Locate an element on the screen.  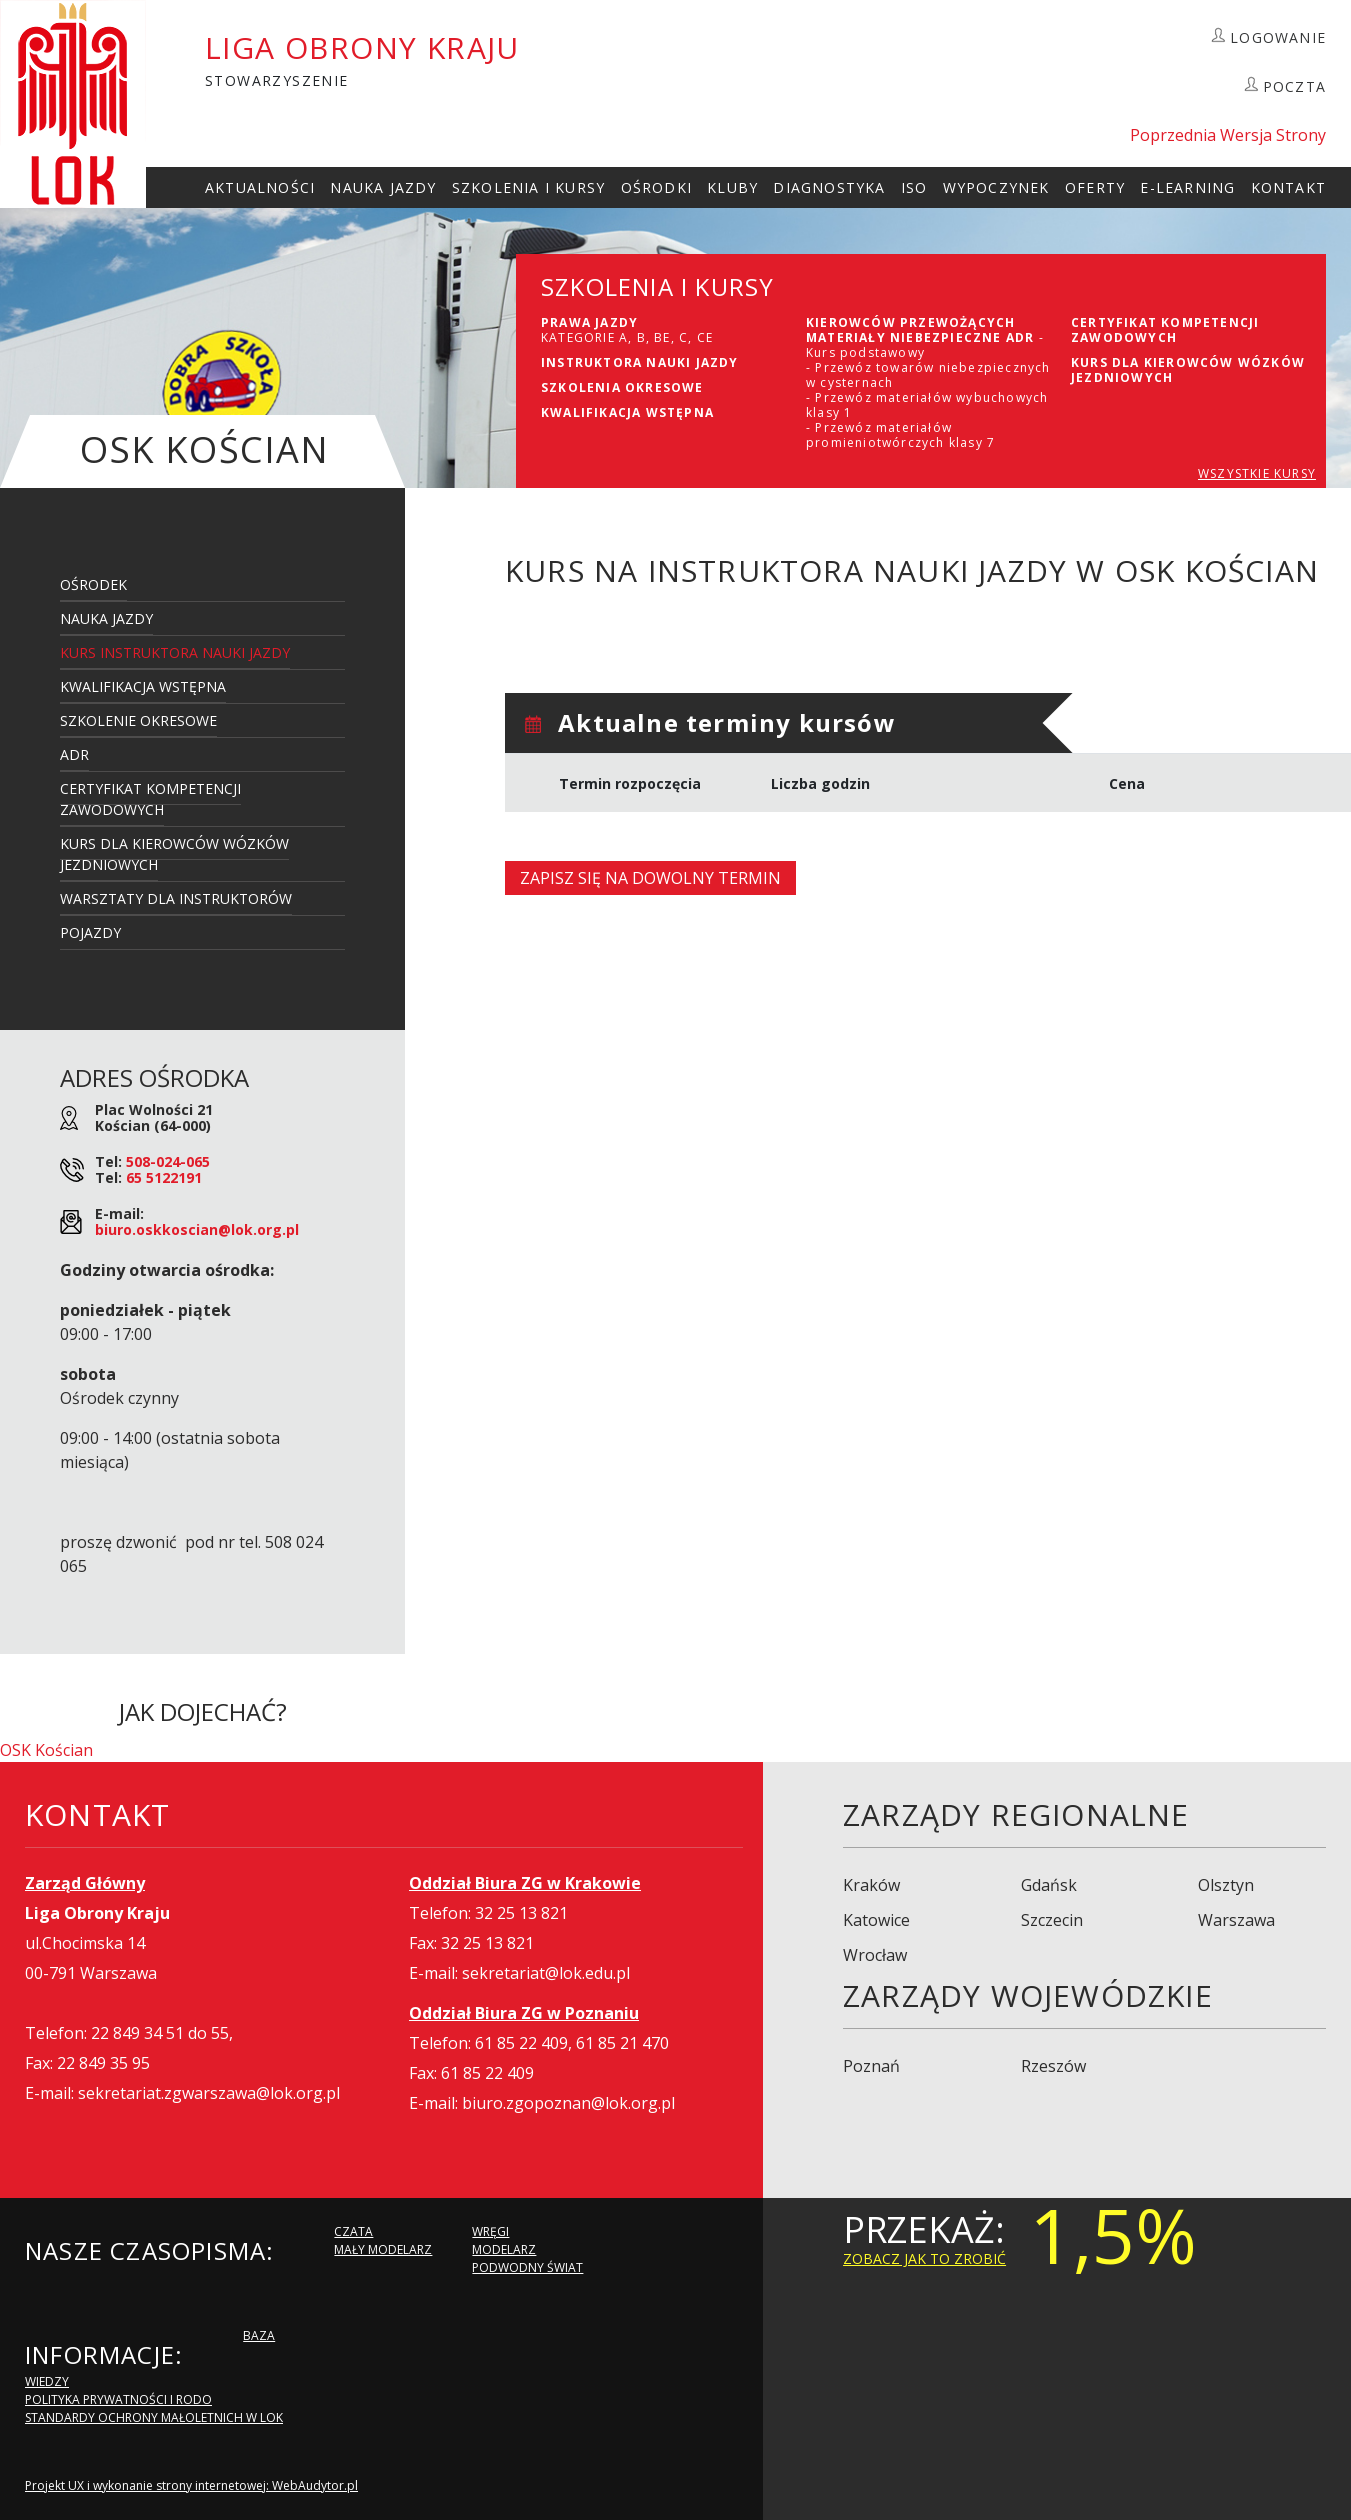
Kluby is located at coordinates (732, 187).